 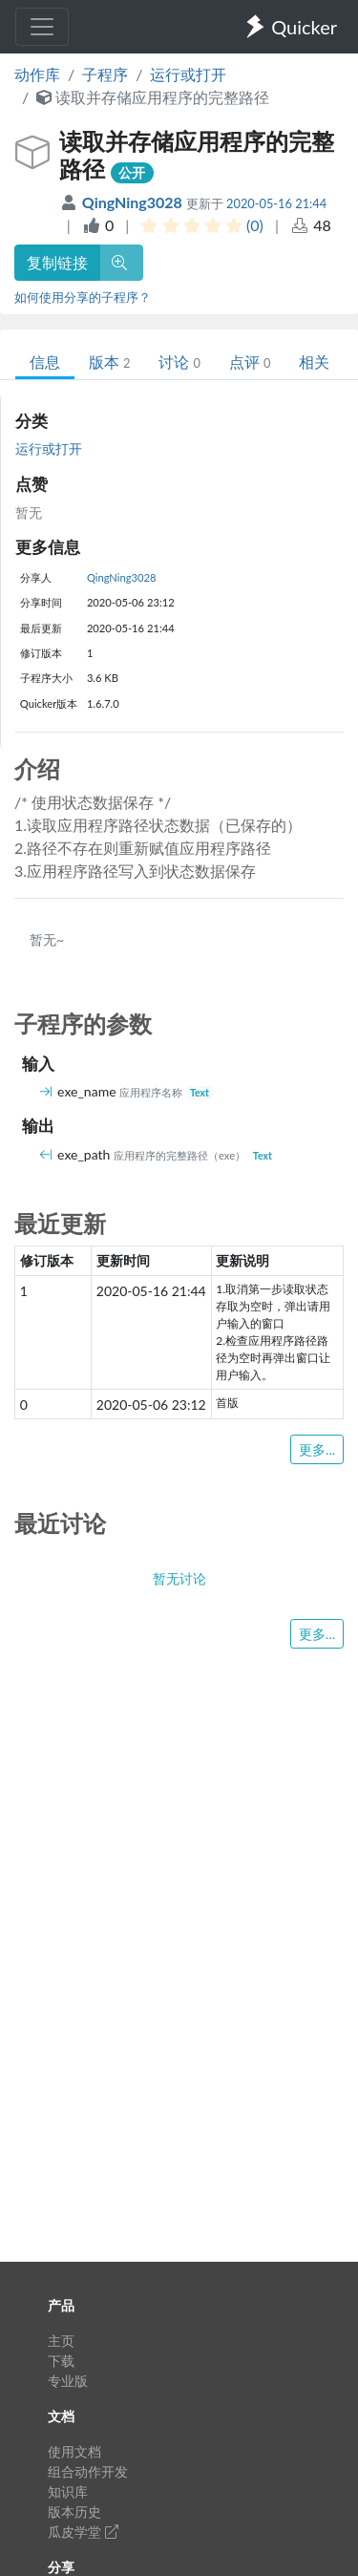 What do you see at coordinates (68, 2491) in the screenshot?
I see `知识库` at bounding box center [68, 2491].